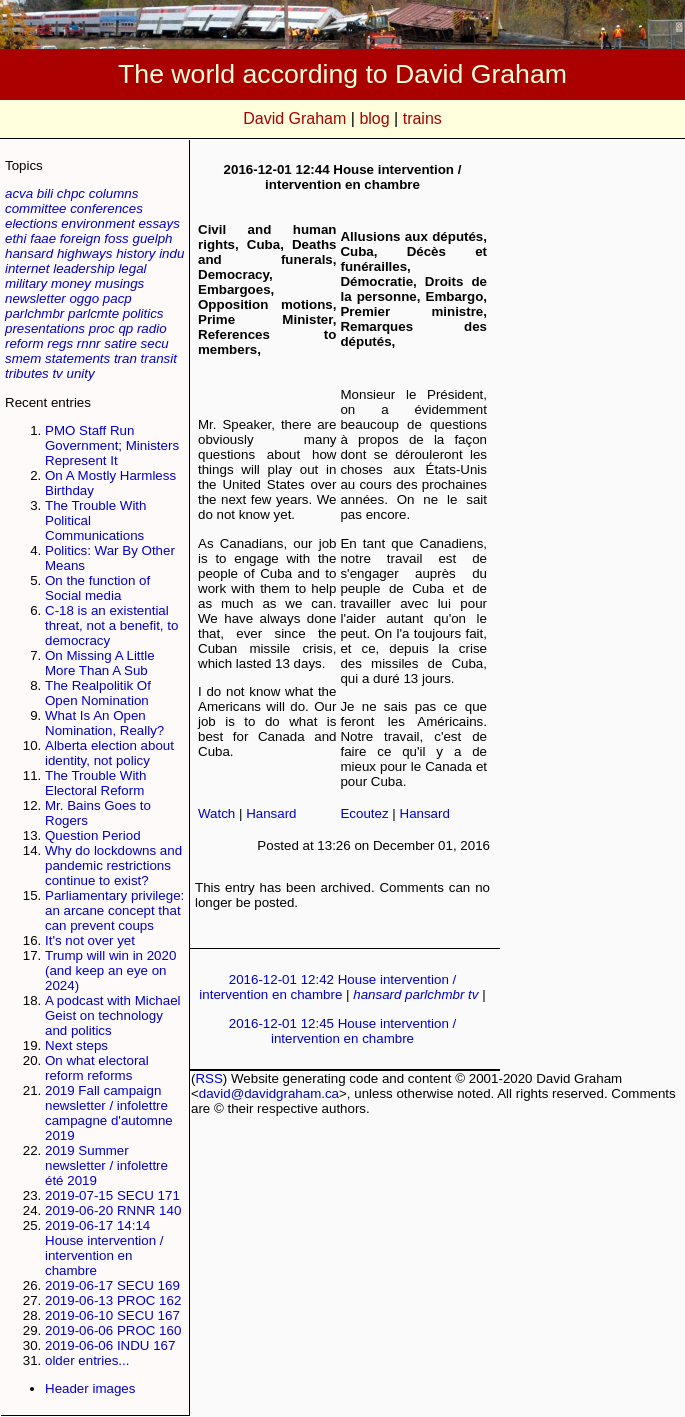 The image size is (685, 1417). I want to click on military, so click(26, 283).